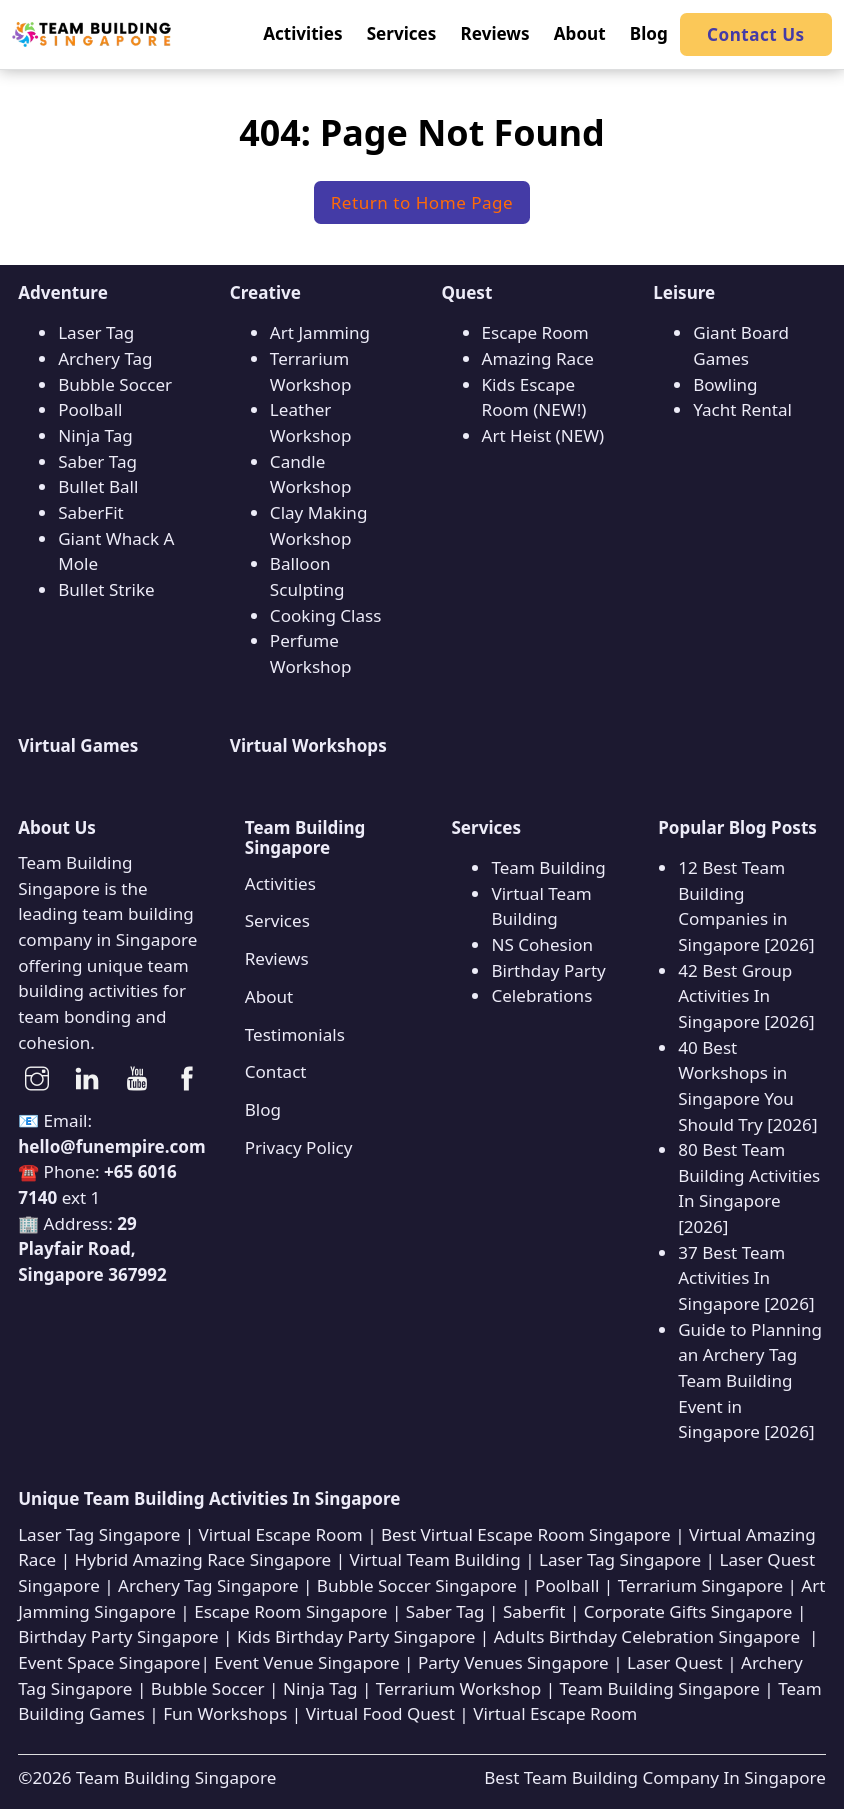 This screenshot has height=1809, width=844. What do you see at coordinates (750, 1381) in the screenshot?
I see `Guide to Planning an Archery Tag Team Building Event in Singapore [2026]` at bounding box center [750, 1381].